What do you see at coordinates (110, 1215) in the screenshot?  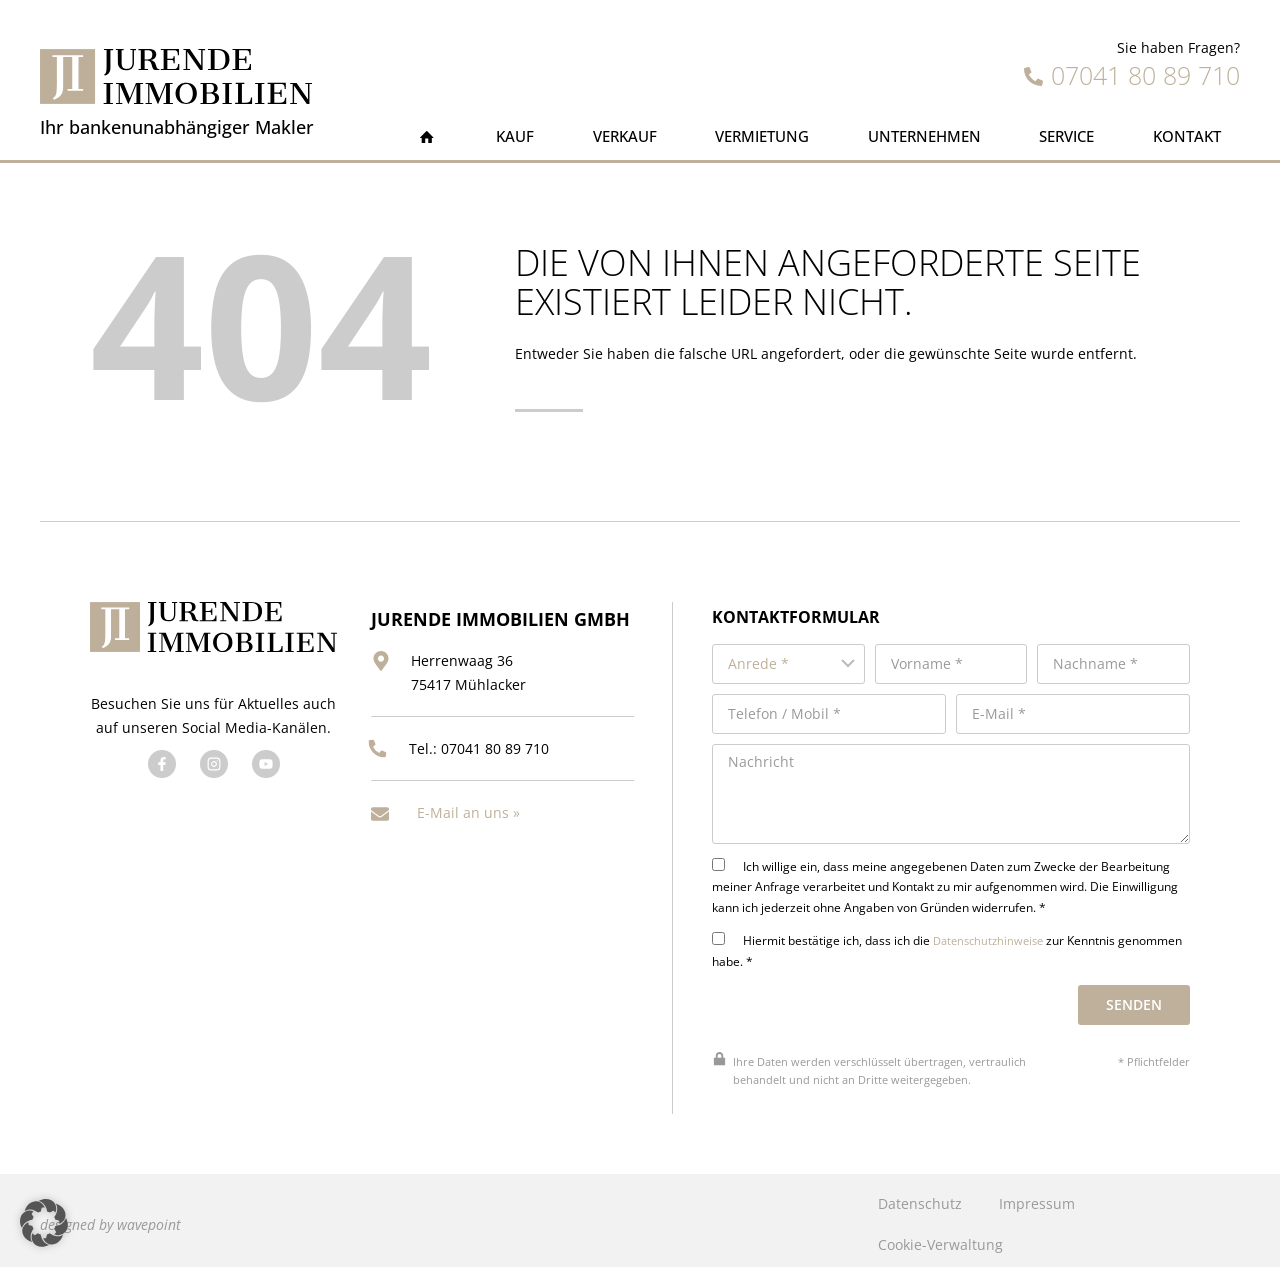 I see `designed by wavepoint` at bounding box center [110, 1215].